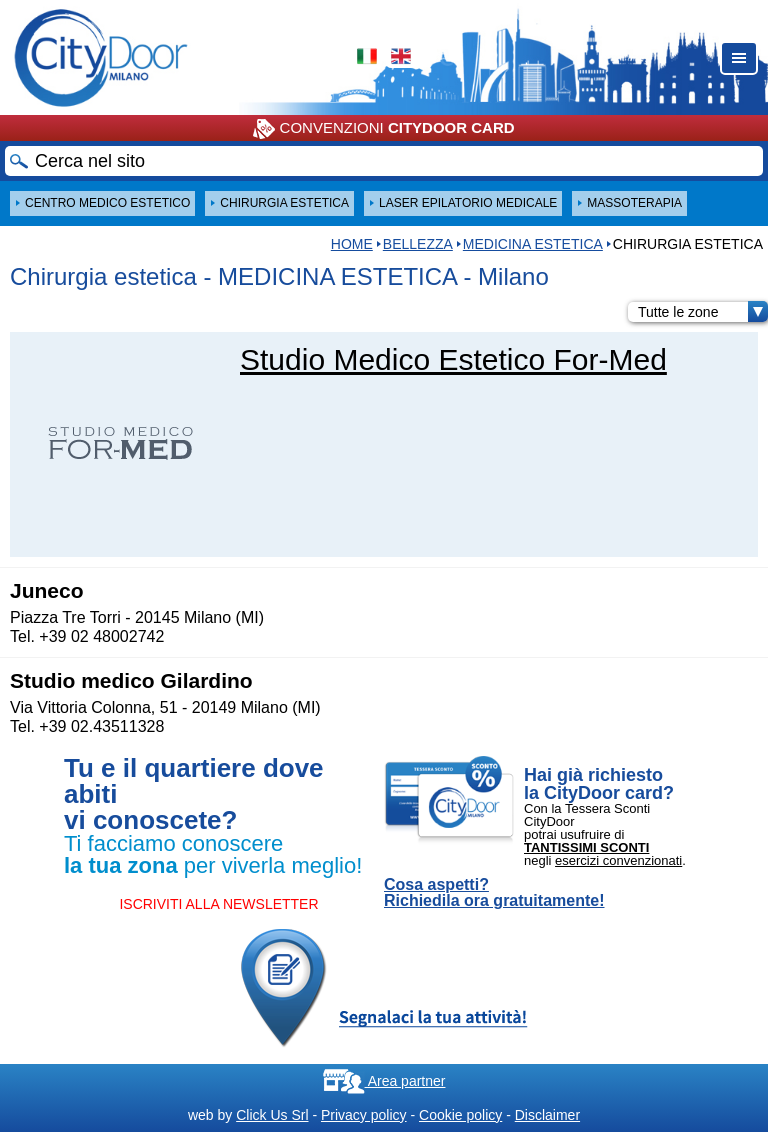  I want to click on Disclaimer, so click(547, 1115).